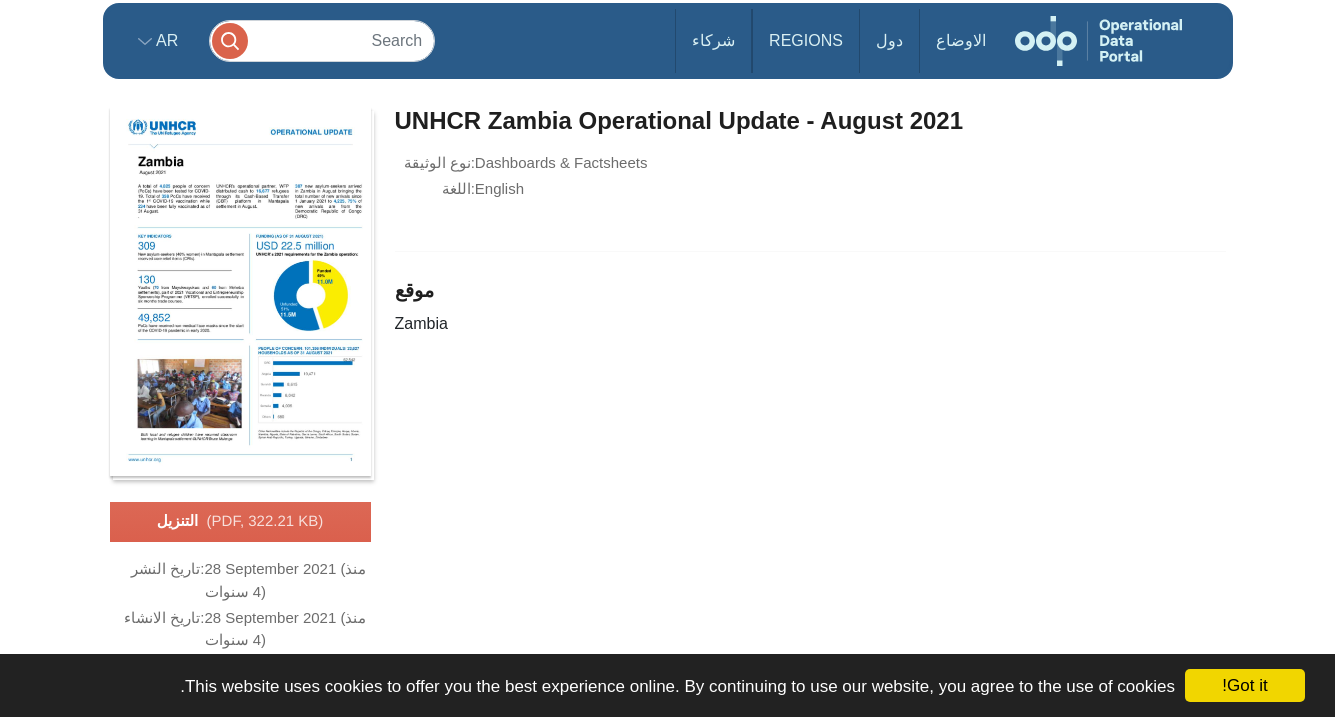 The height and width of the screenshot is (720, 1335). I want to click on ar [button], so click(165, 40).